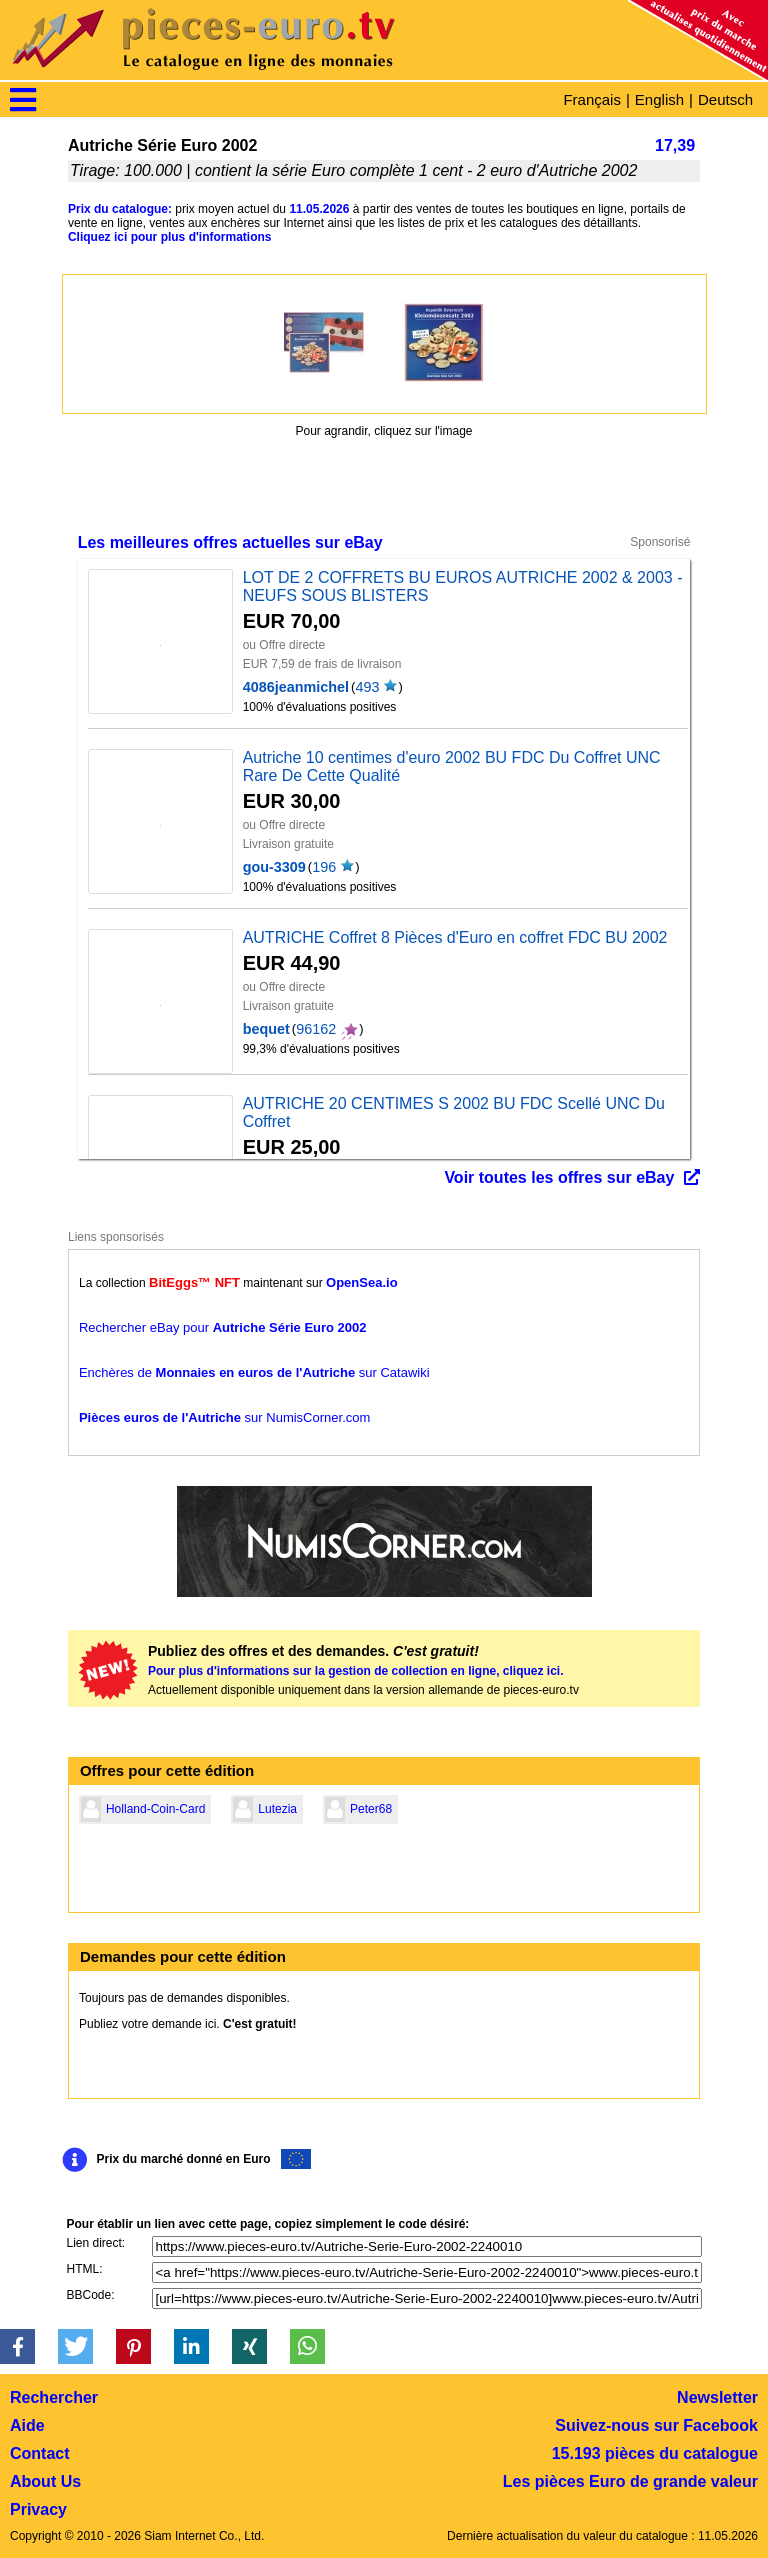 The width and height of the screenshot is (768, 2558). Describe the element at coordinates (27, 2425) in the screenshot. I see `Aide` at that location.